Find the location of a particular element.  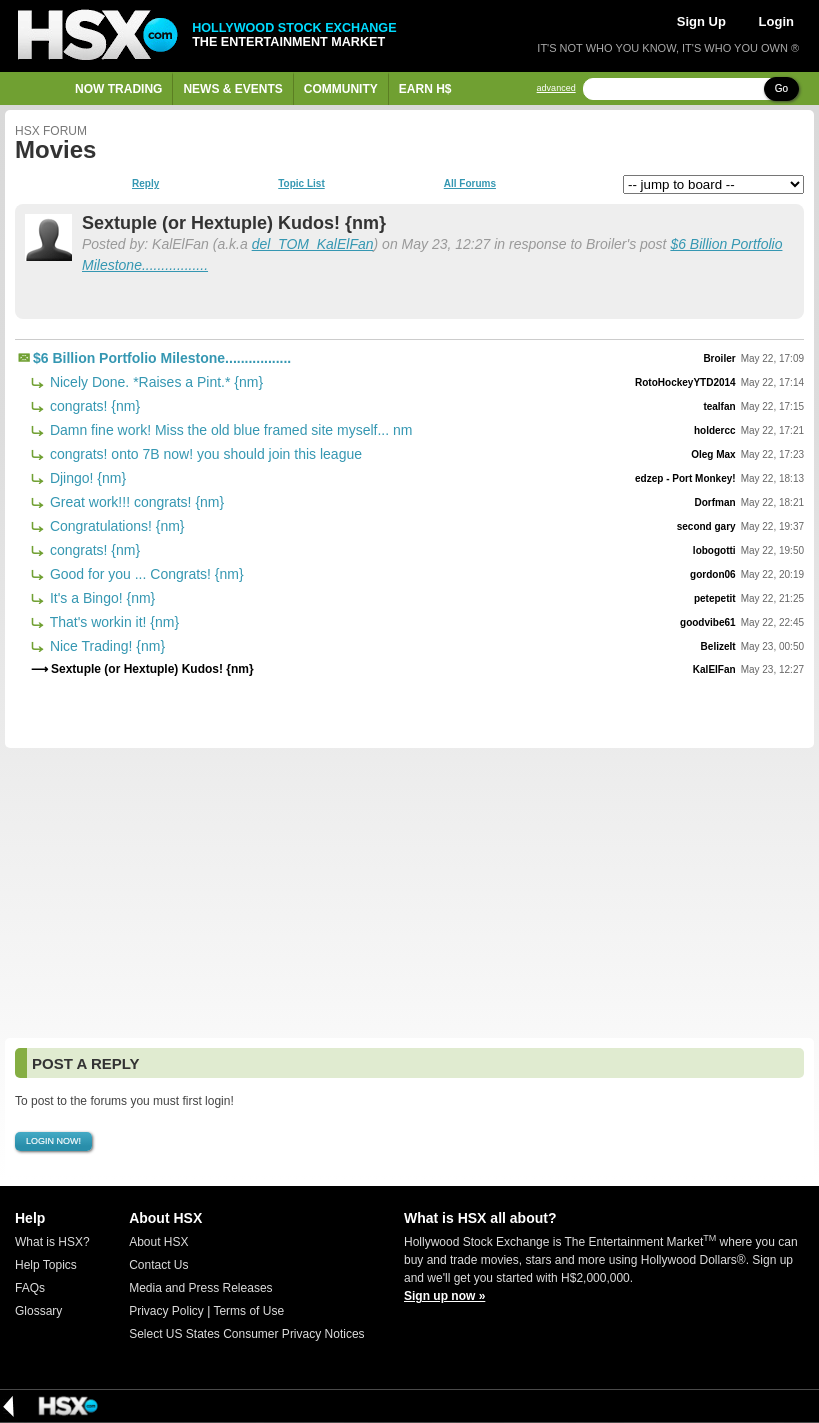

Login is located at coordinates (776, 21).